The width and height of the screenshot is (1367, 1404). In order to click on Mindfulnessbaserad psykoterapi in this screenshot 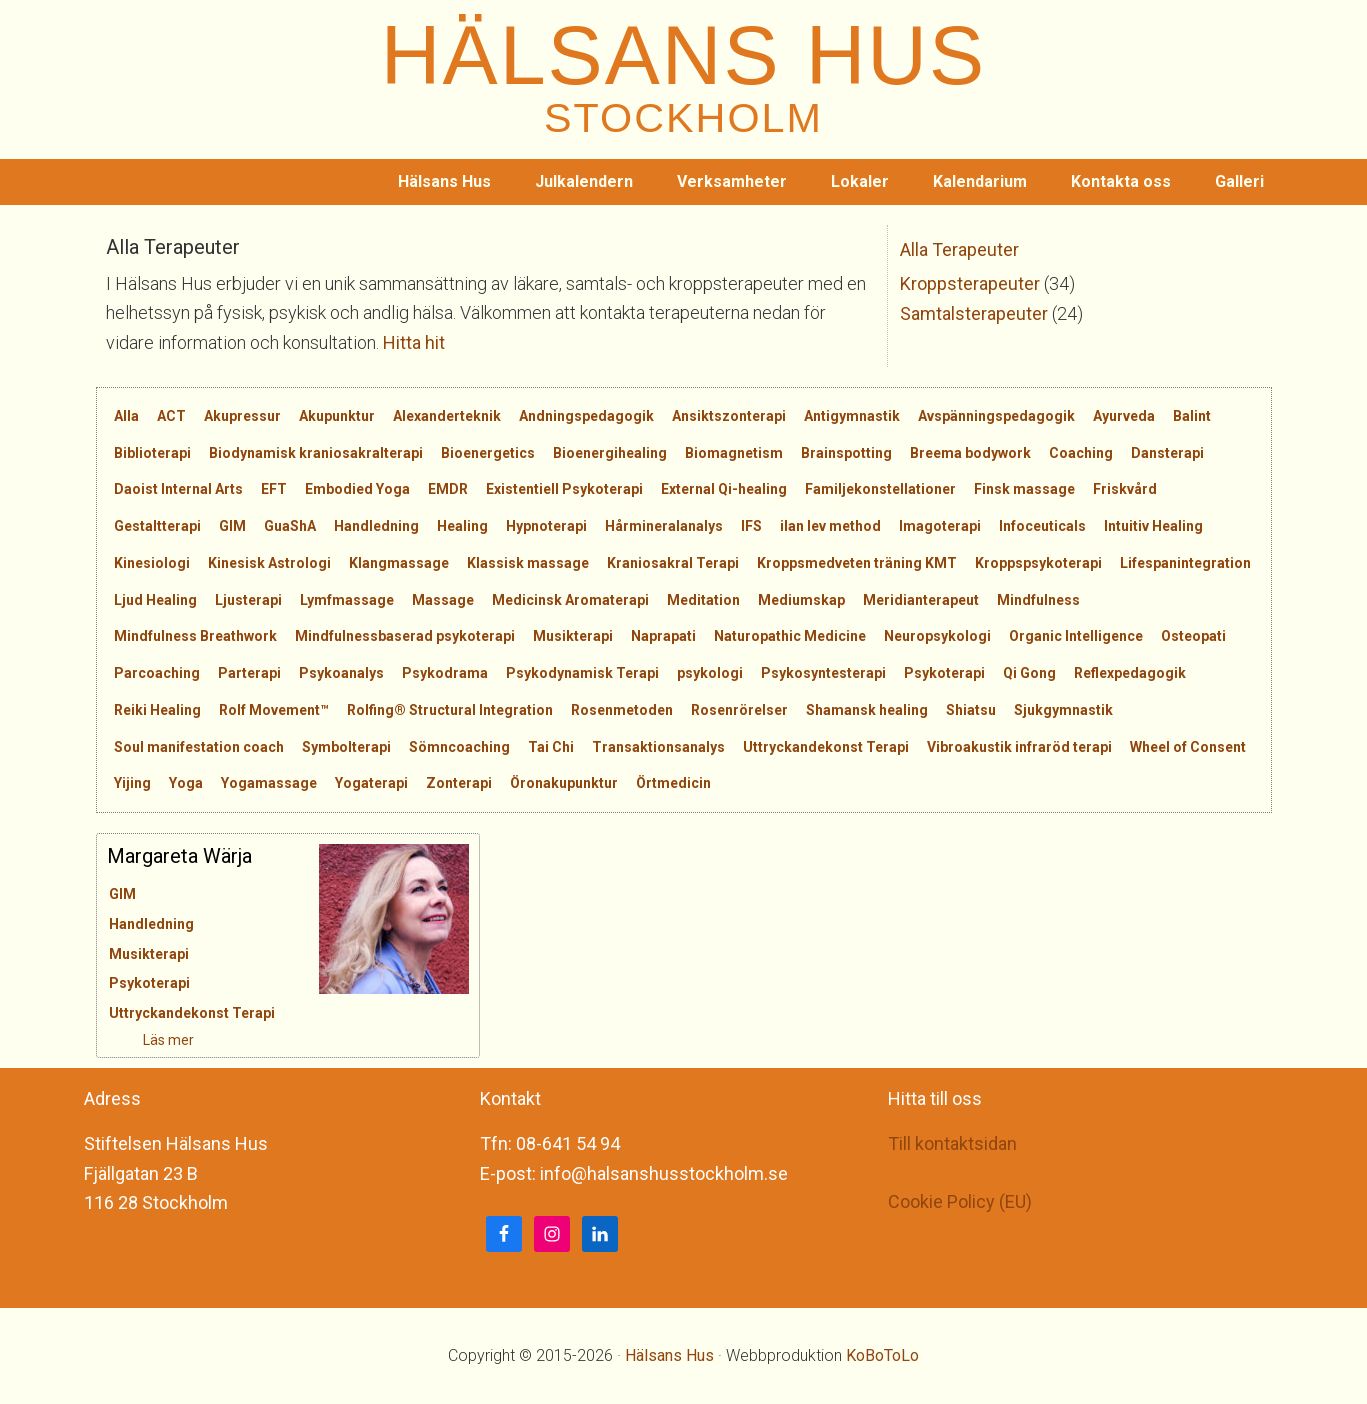, I will do `click(405, 636)`.